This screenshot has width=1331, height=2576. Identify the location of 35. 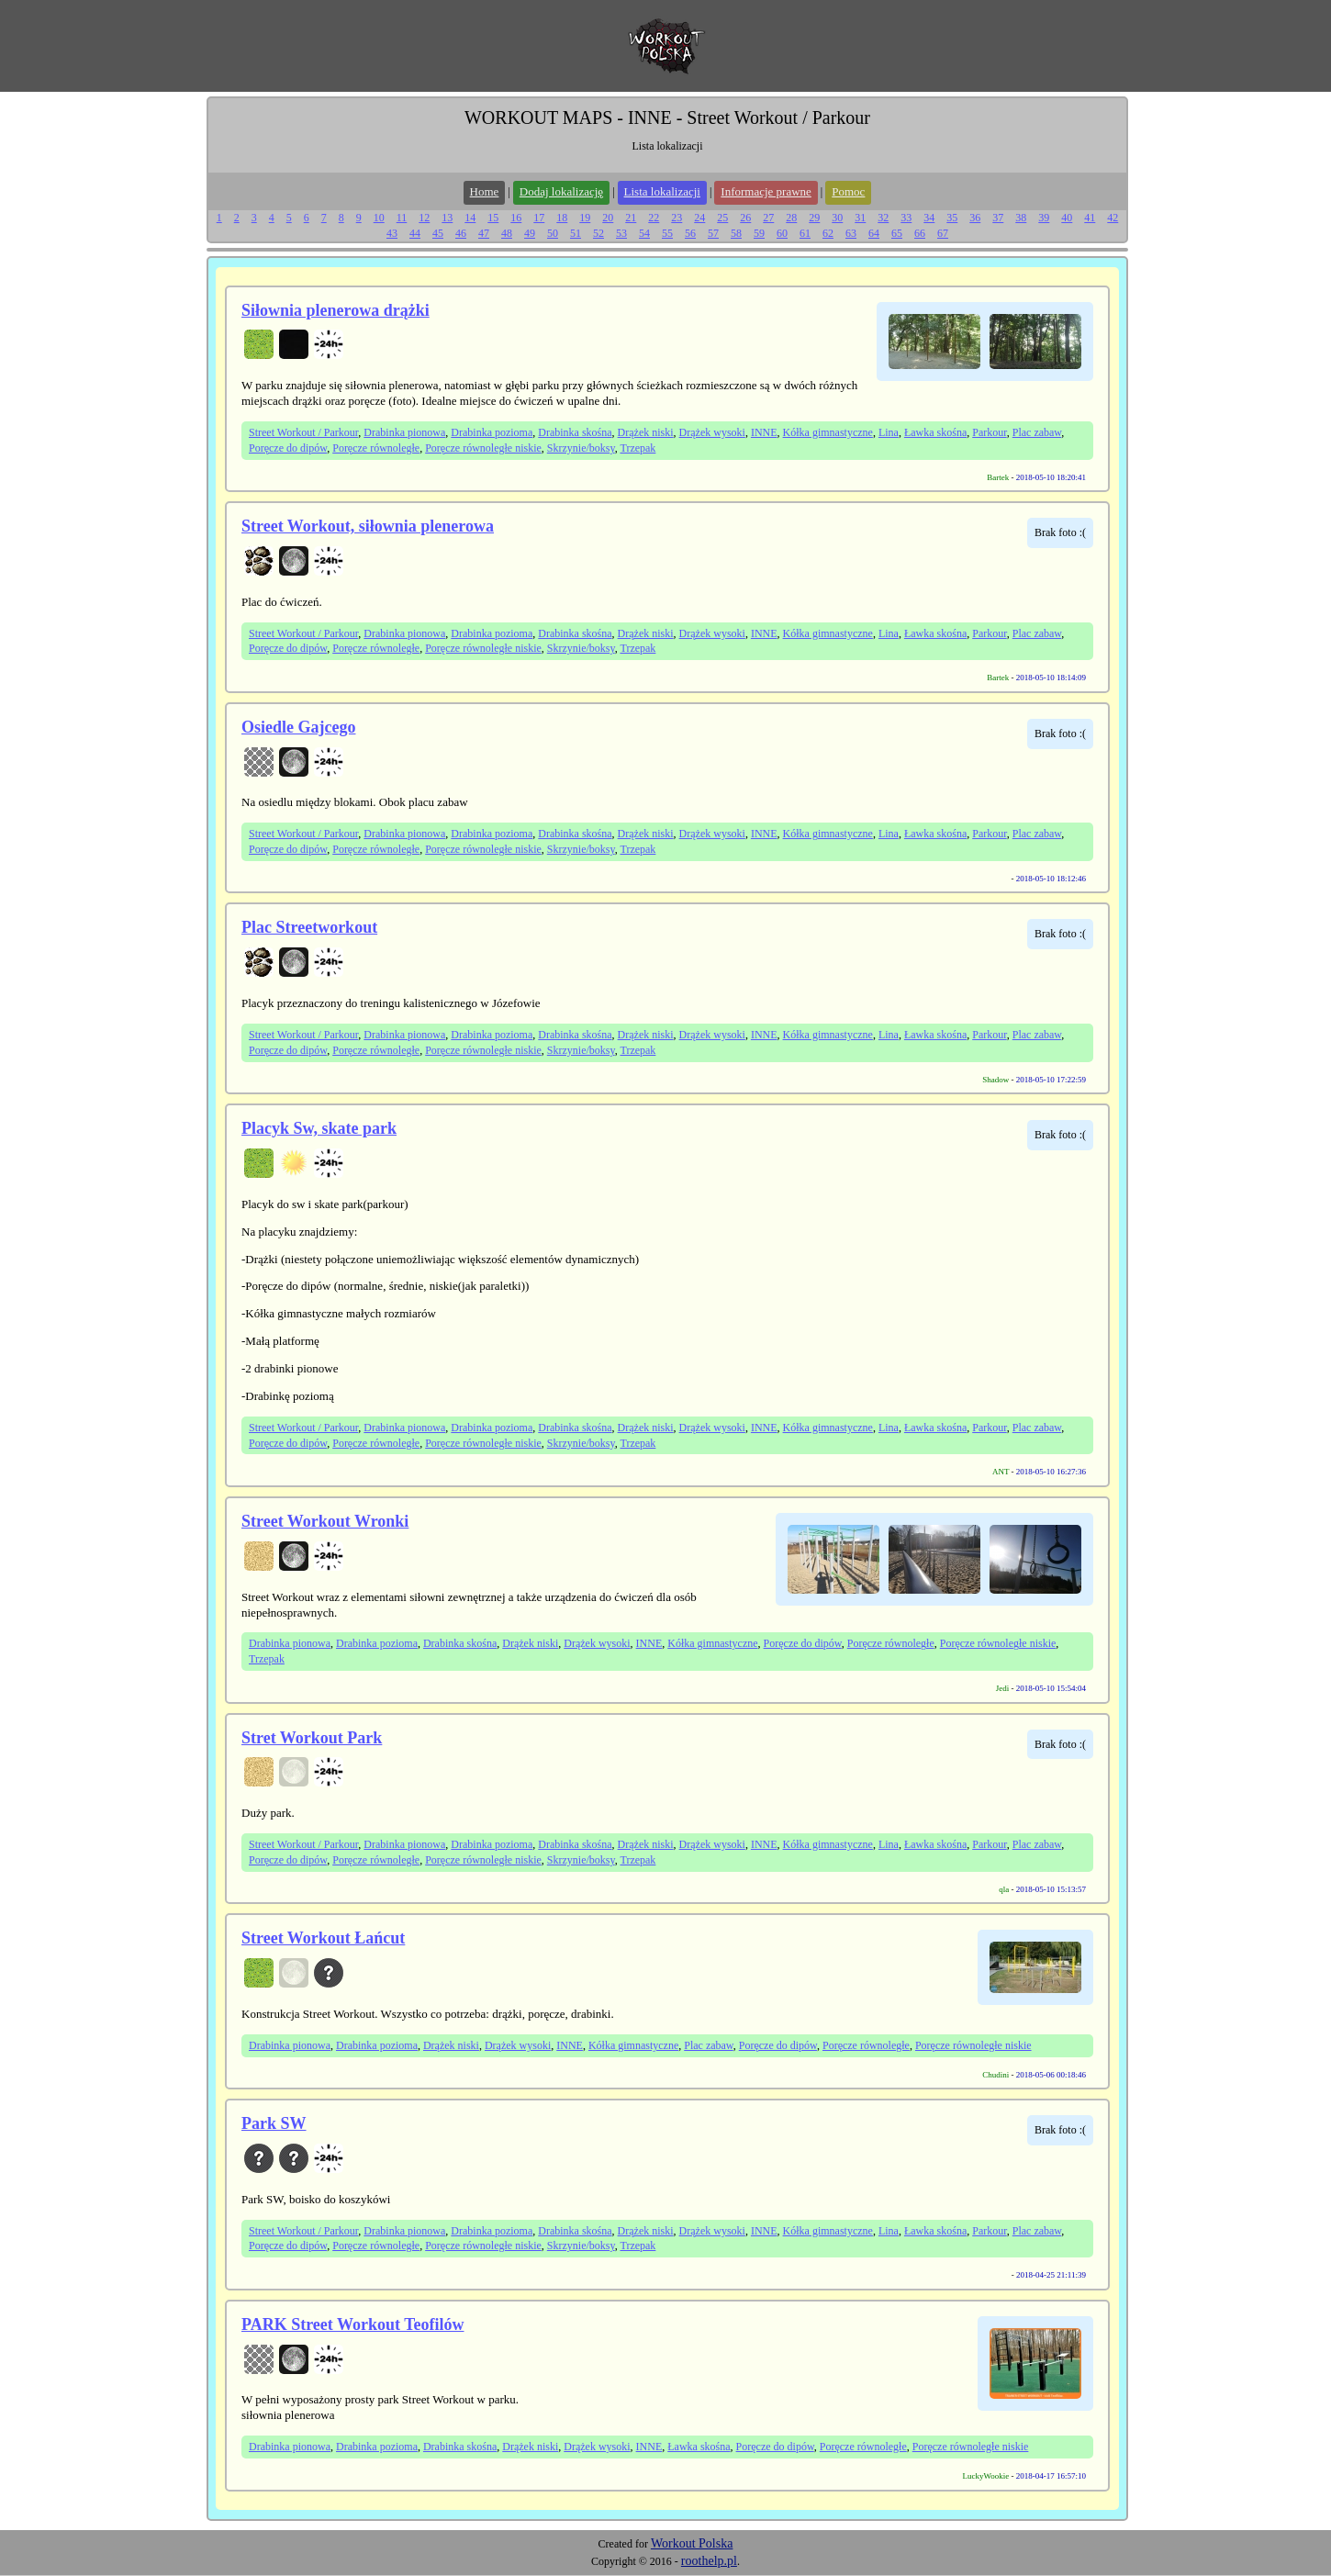
(951, 217).